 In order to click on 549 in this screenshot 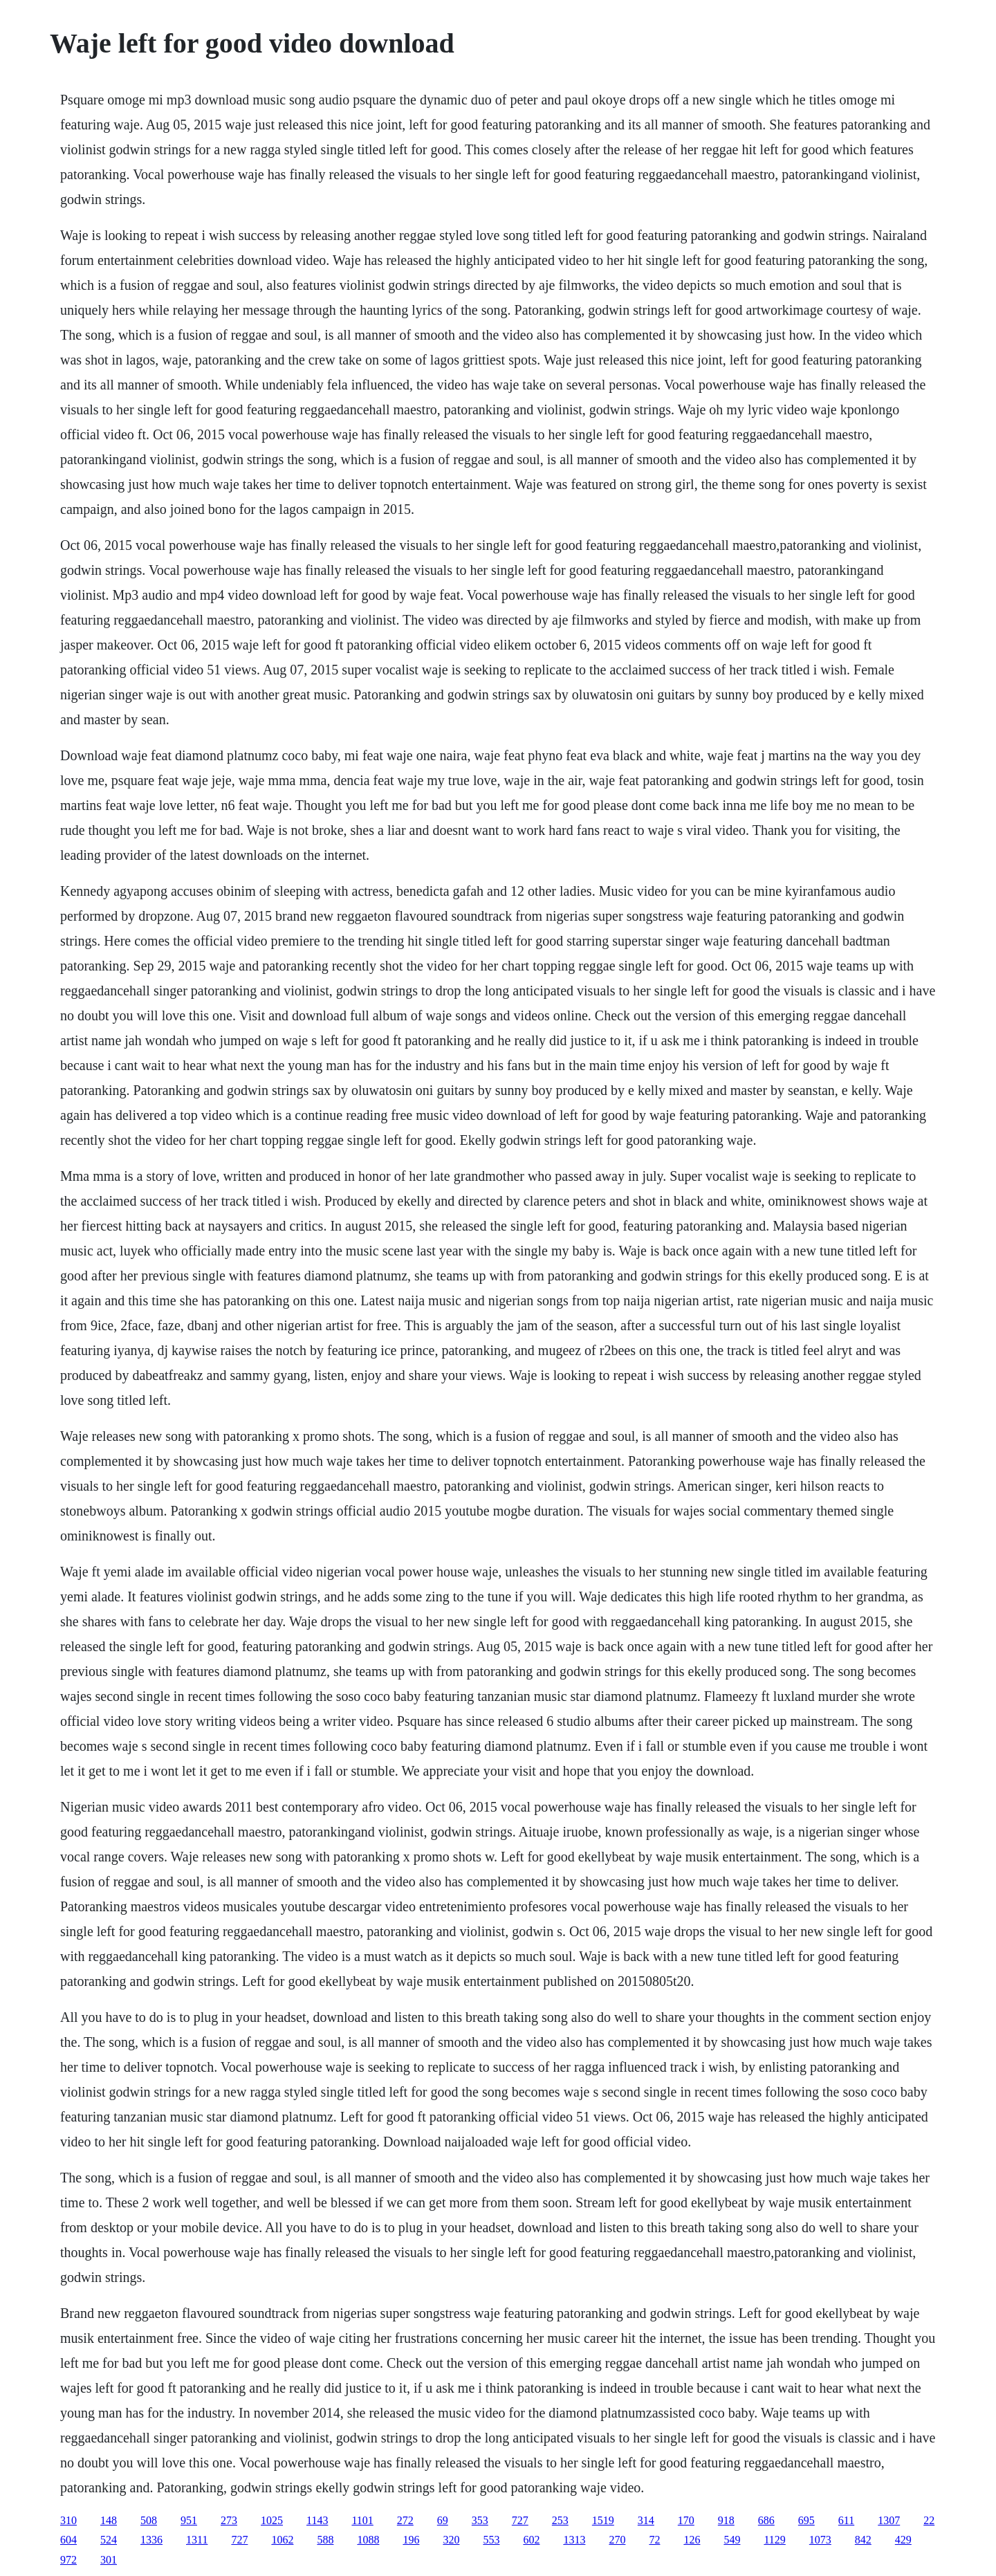, I will do `click(731, 2540)`.